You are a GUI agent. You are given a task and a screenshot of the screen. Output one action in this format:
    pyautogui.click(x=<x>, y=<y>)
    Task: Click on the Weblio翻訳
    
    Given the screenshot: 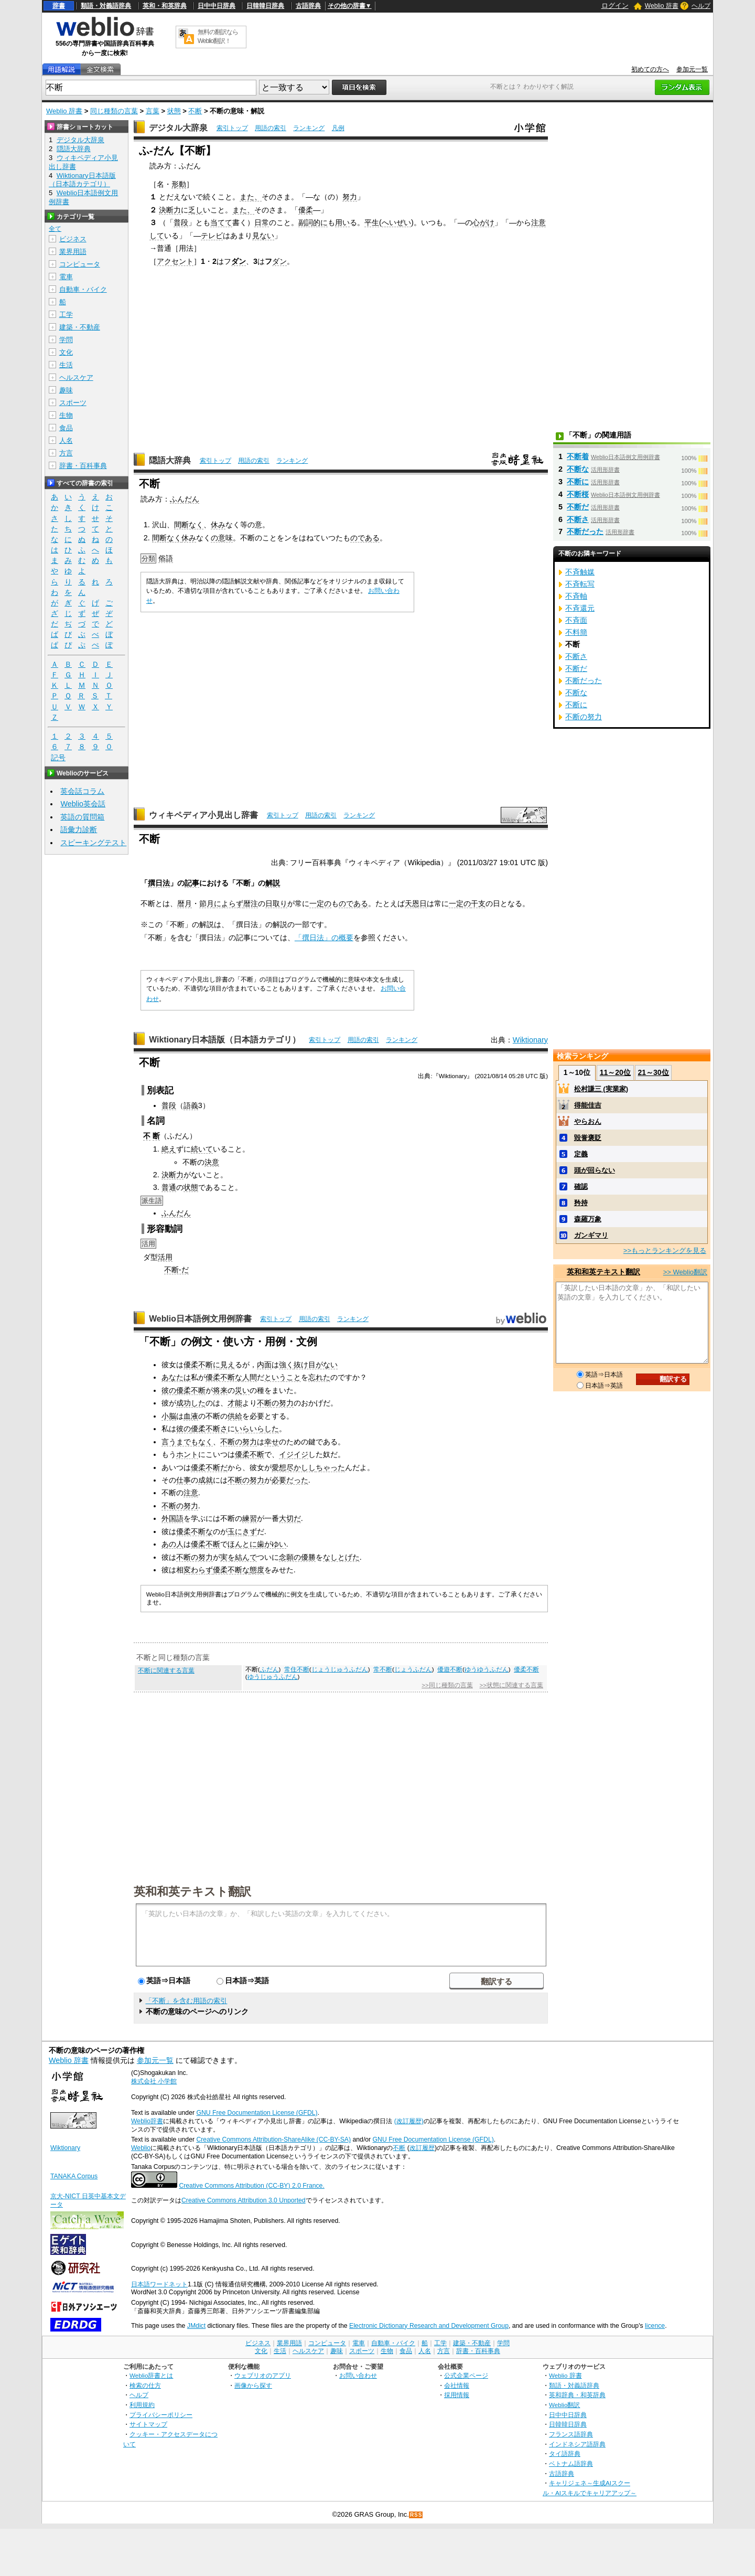 What is the action you would take?
    pyautogui.click(x=564, y=2404)
    